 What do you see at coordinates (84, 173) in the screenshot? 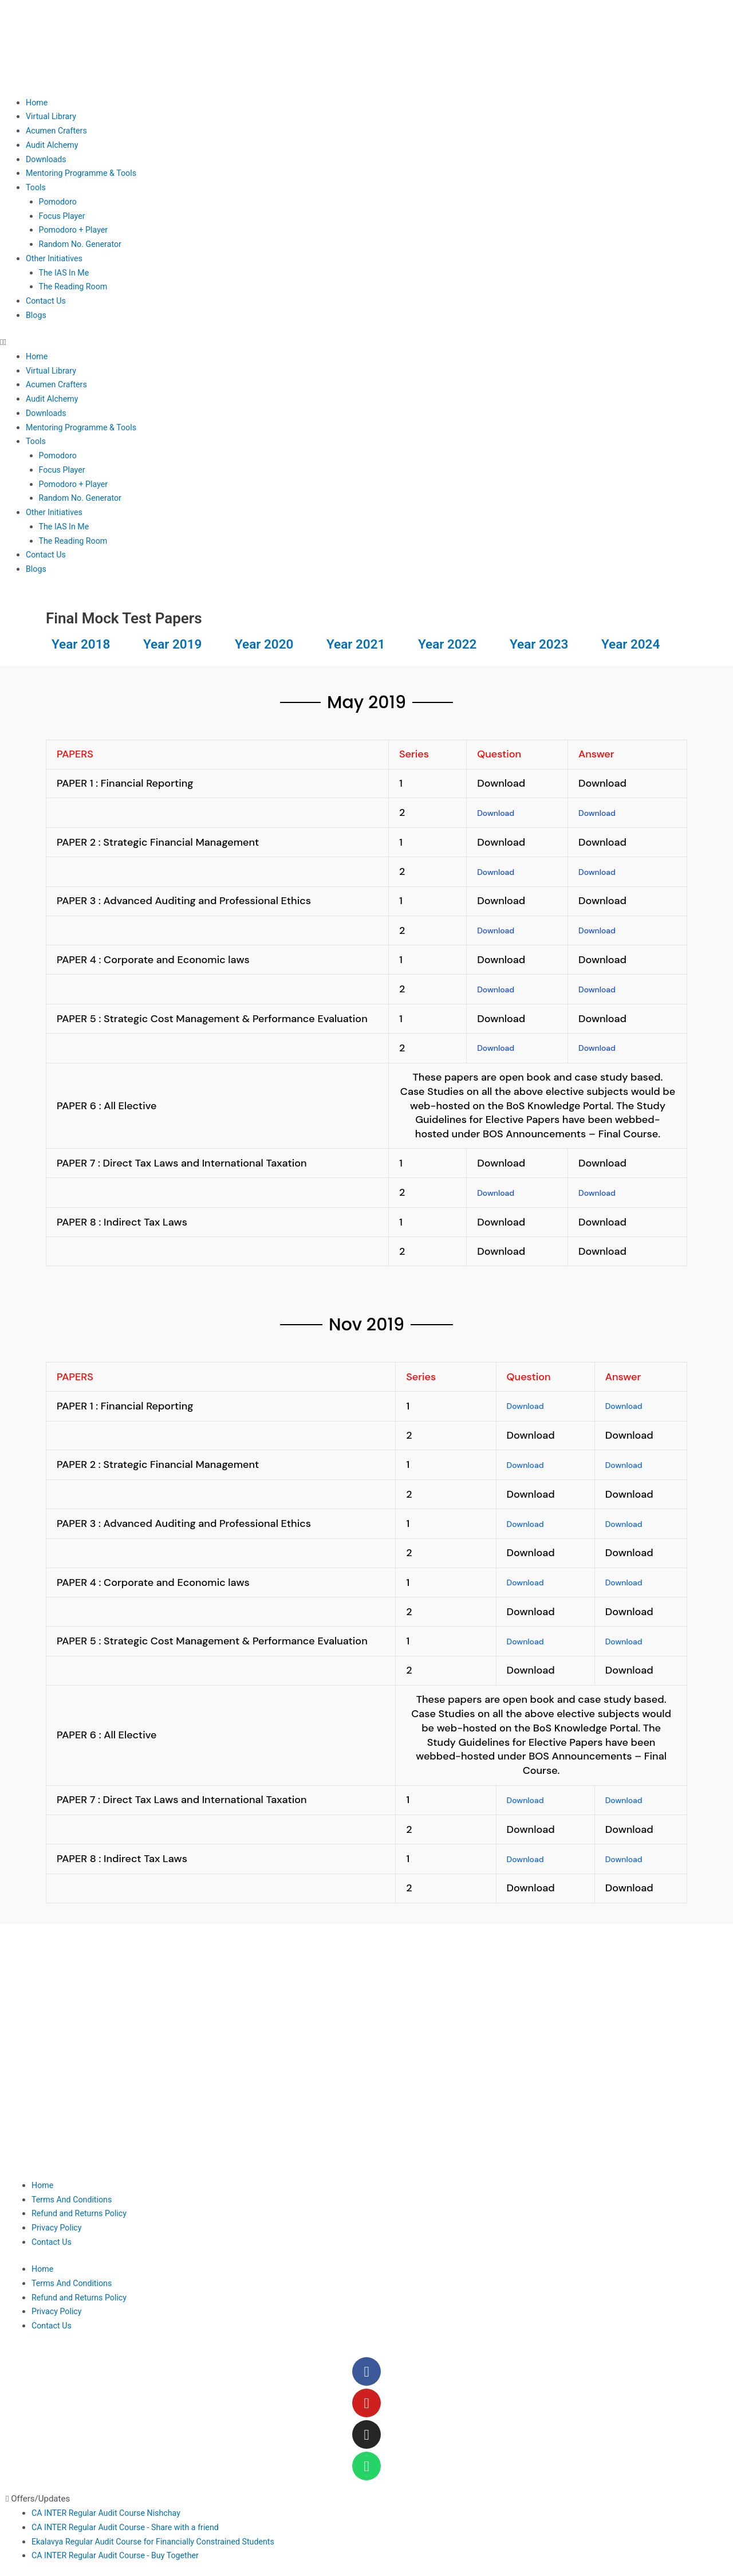
I see `Mentoring Programme & Tools` at bounding box center [84, 173].